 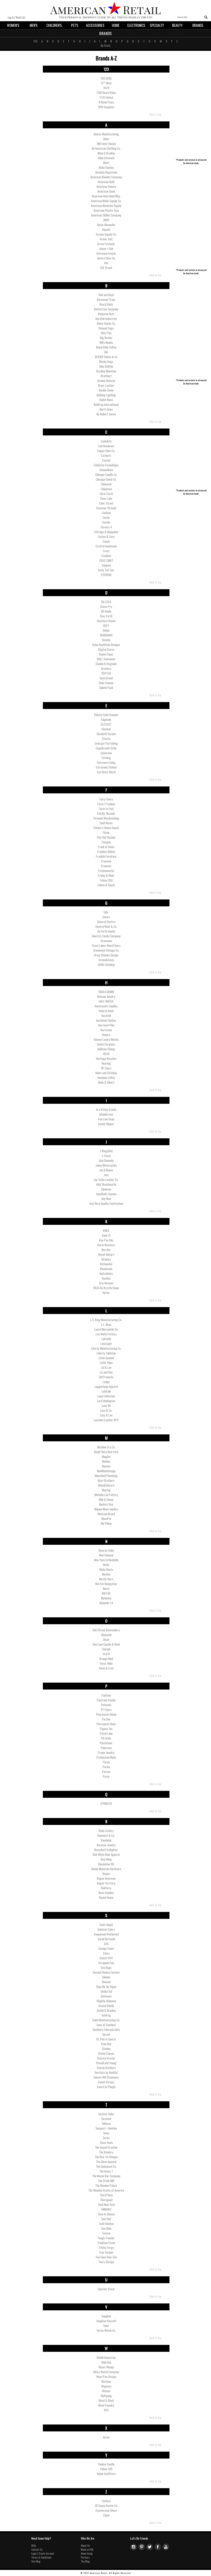 What do you see at coordinates (106, 399) in the screenshot?
I see `Bullet Blues` at bounding box center [106, 399].